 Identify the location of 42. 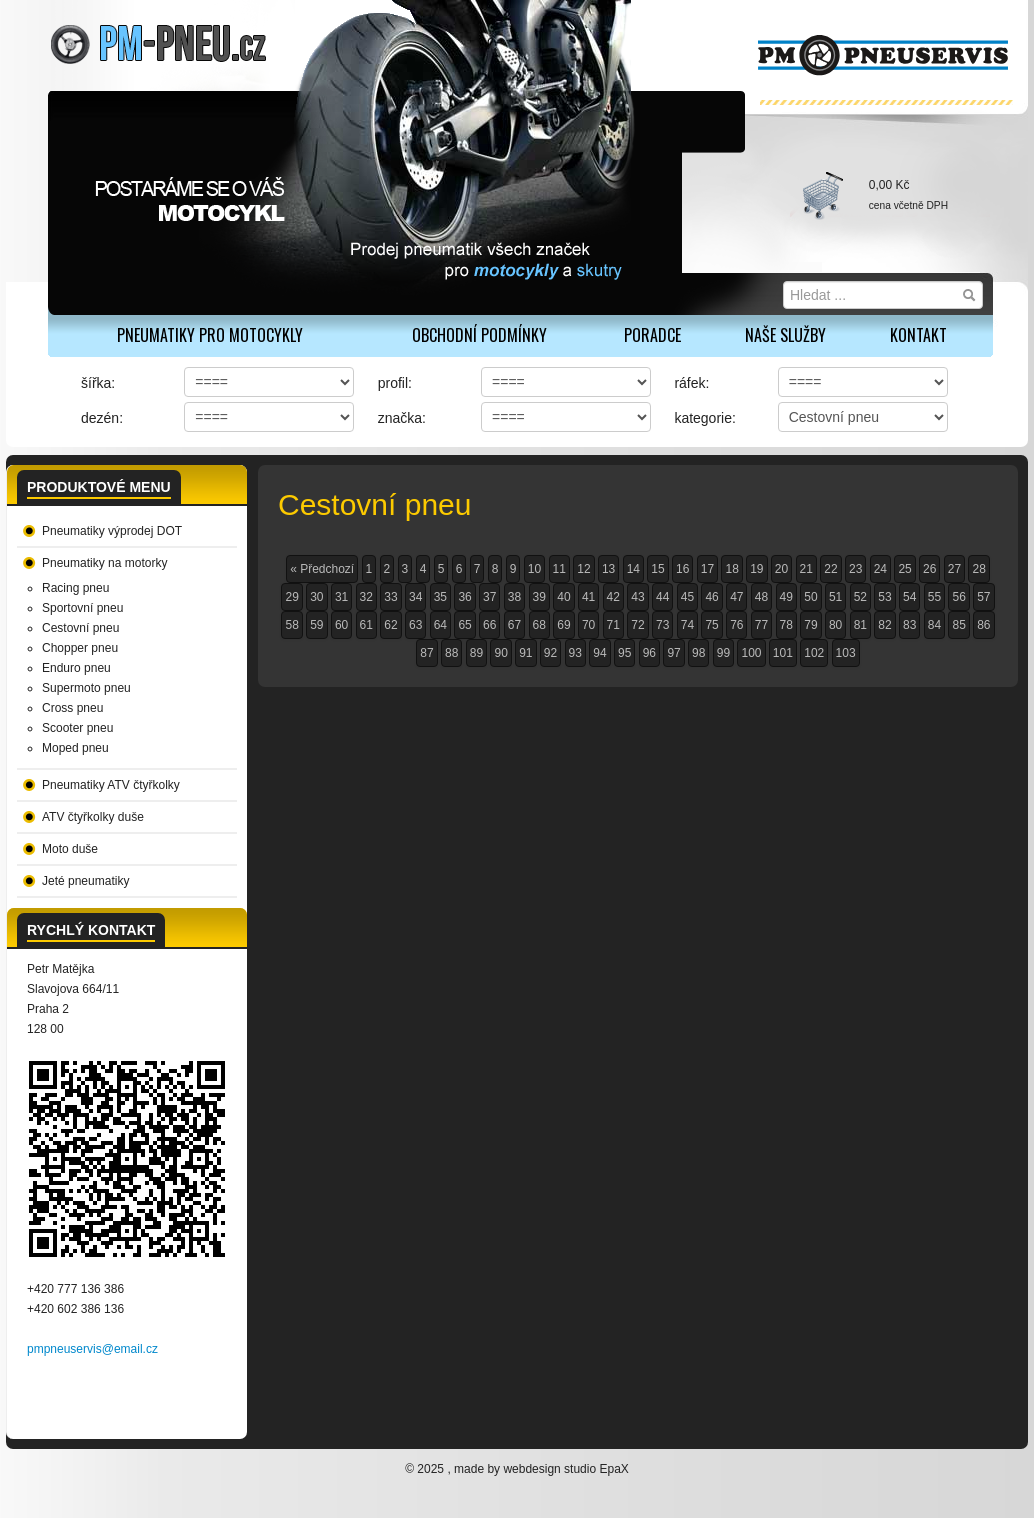
(613, 597).